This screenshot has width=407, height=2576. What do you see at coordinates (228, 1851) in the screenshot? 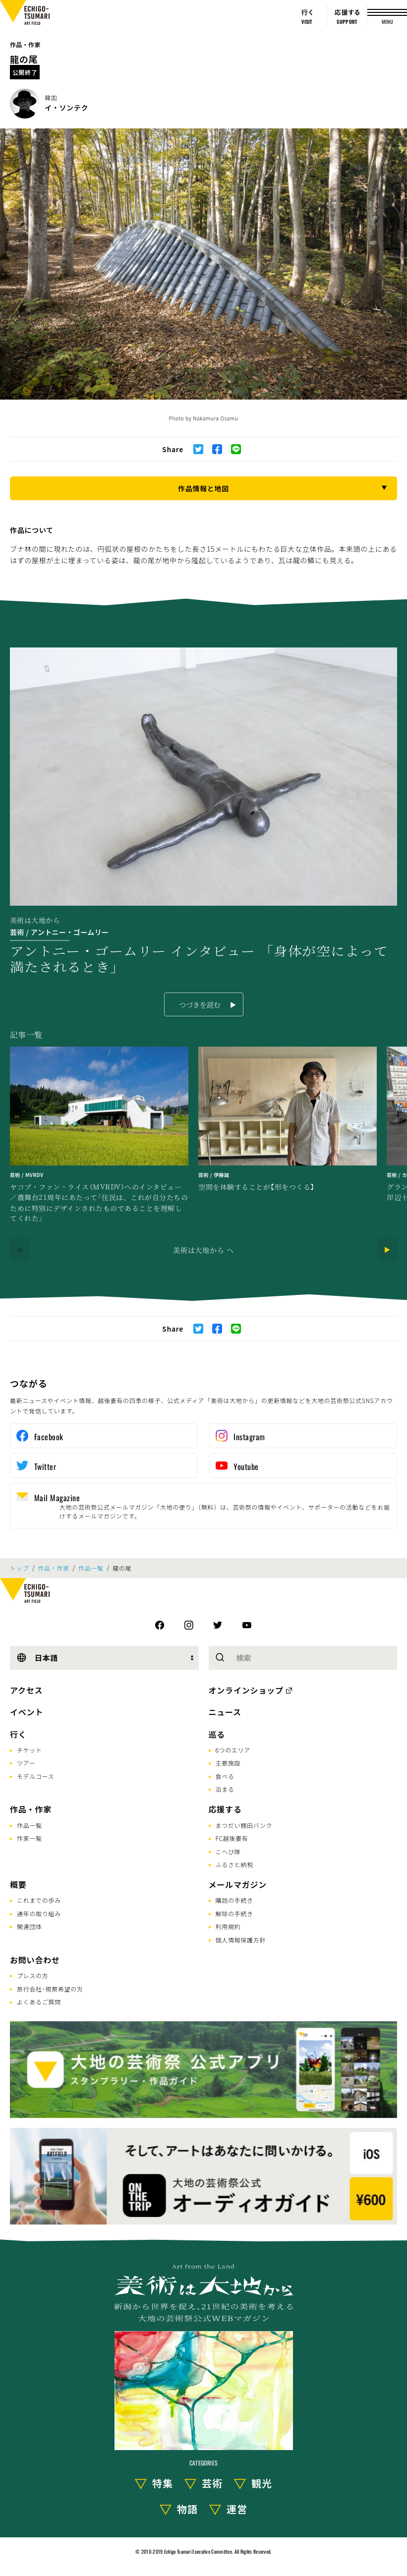
I see `こへび隊` at bounding box center [228, 1851].